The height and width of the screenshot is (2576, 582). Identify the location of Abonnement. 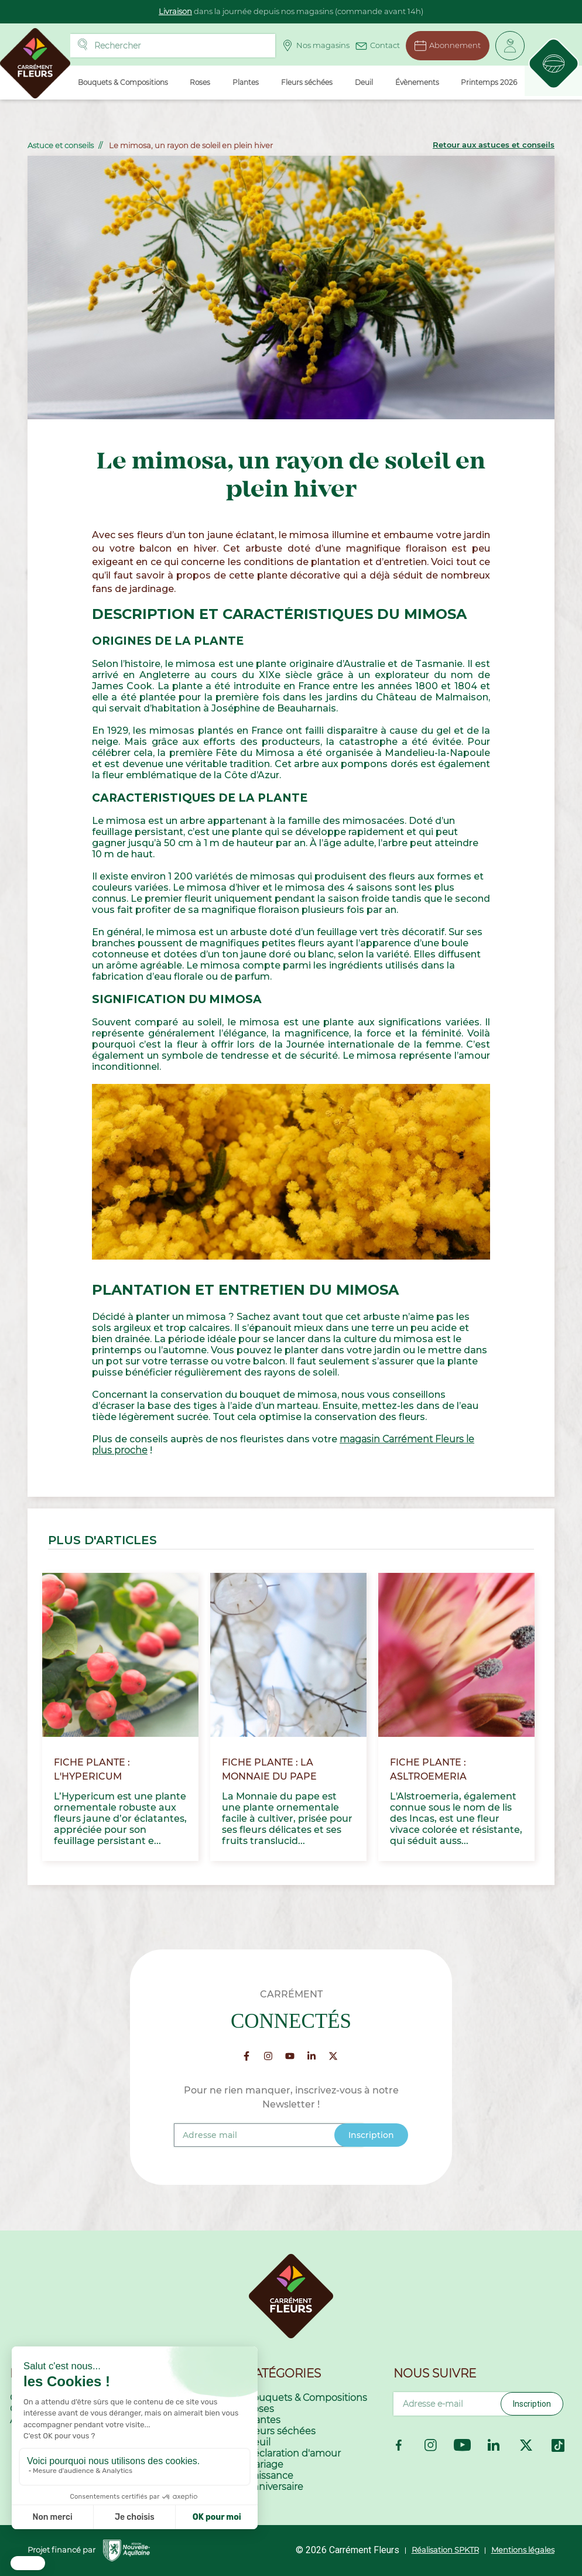
(447, 46).